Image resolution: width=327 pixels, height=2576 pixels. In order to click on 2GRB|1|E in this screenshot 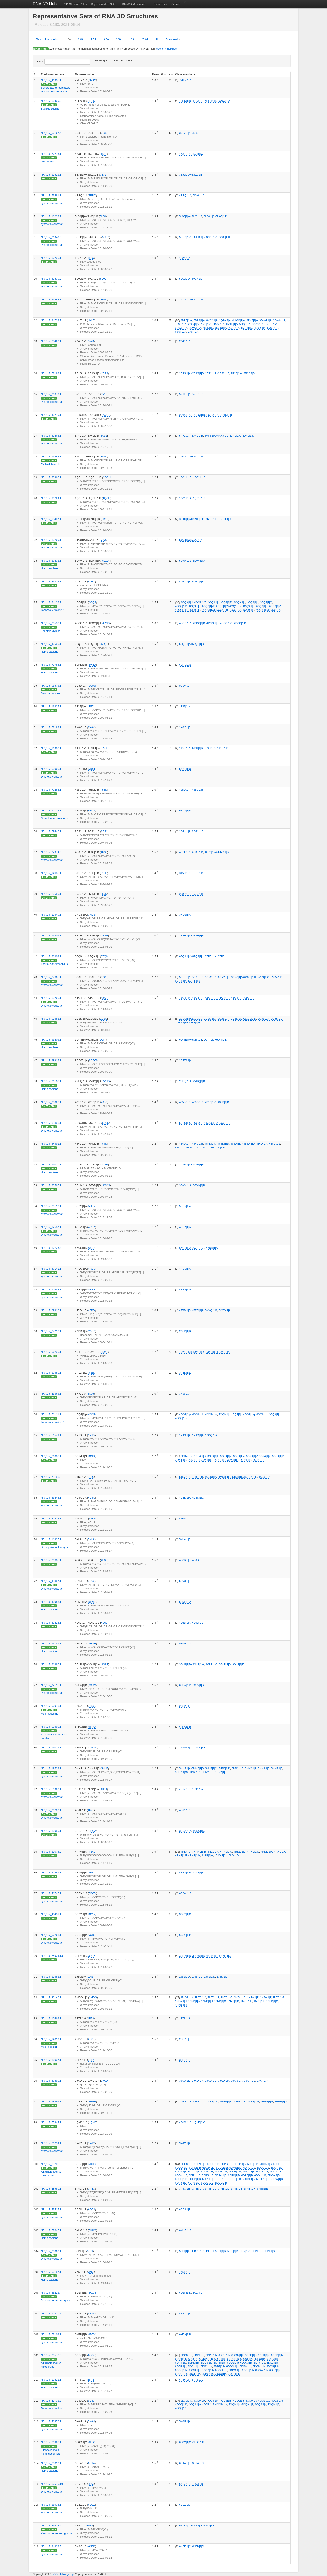, I will do `click(239, 2101)`.